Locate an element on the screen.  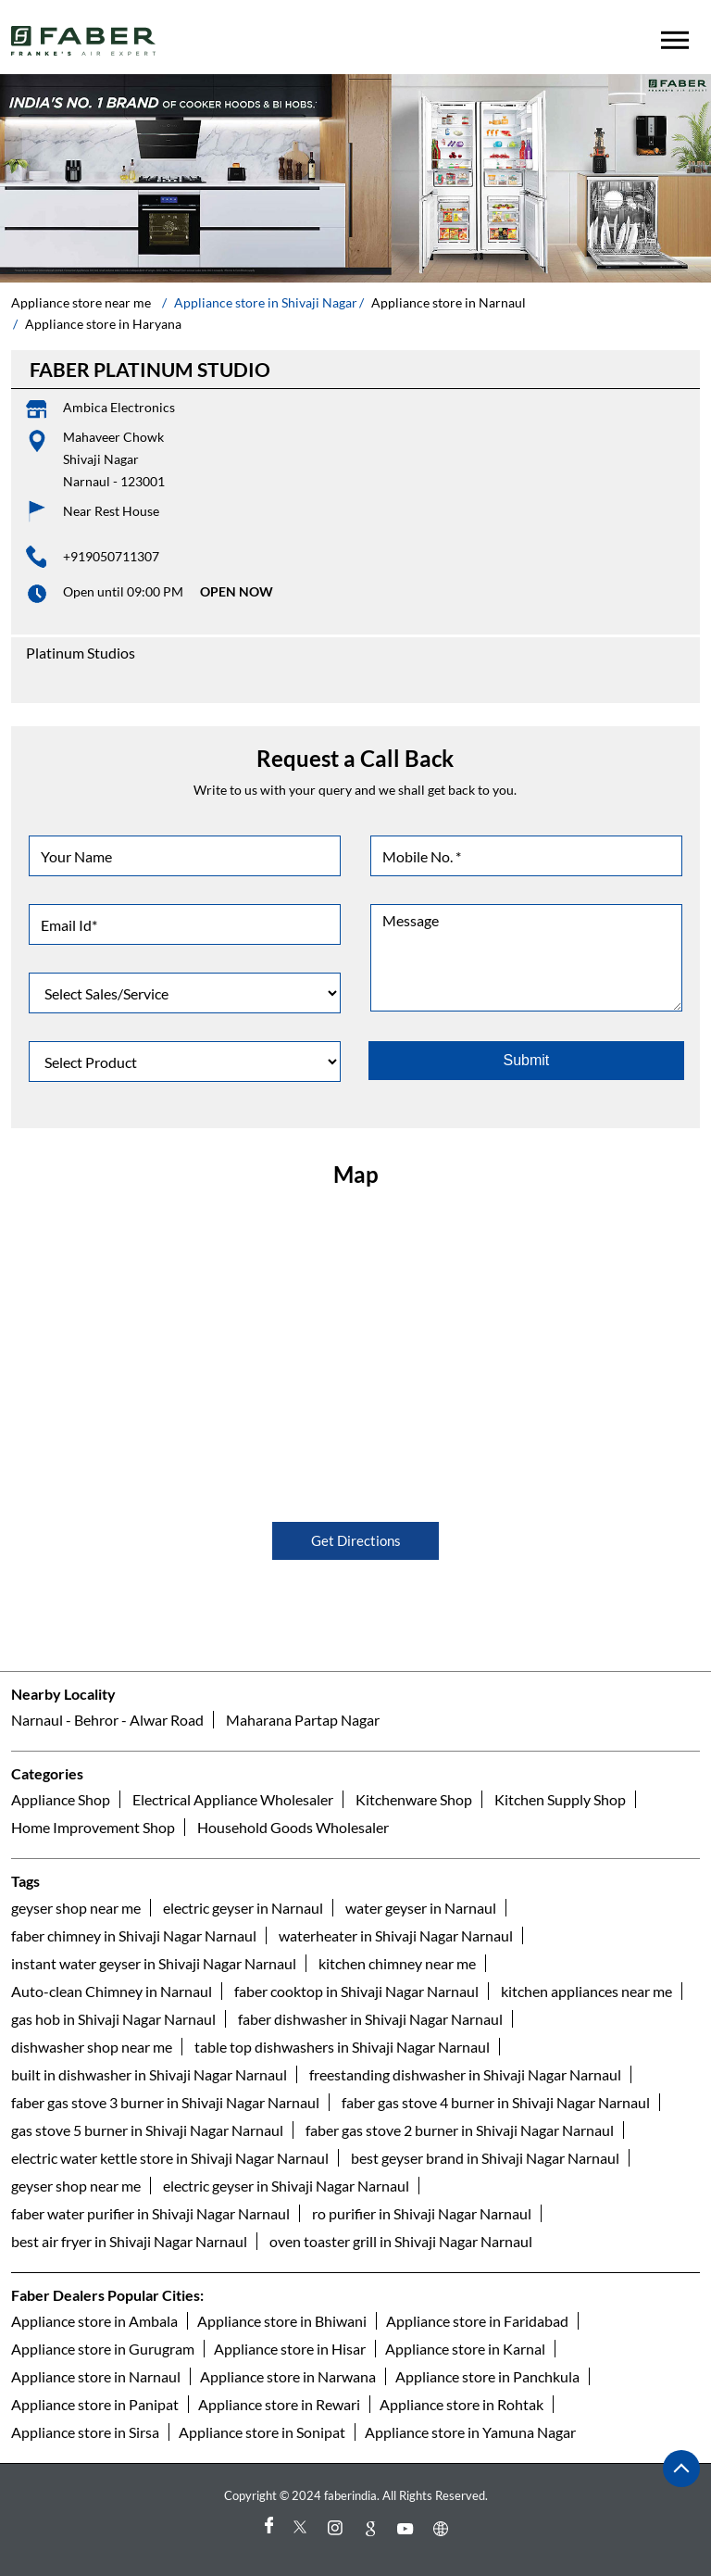
Appliance store in Panchkula is located at coordinates (487, 2376).